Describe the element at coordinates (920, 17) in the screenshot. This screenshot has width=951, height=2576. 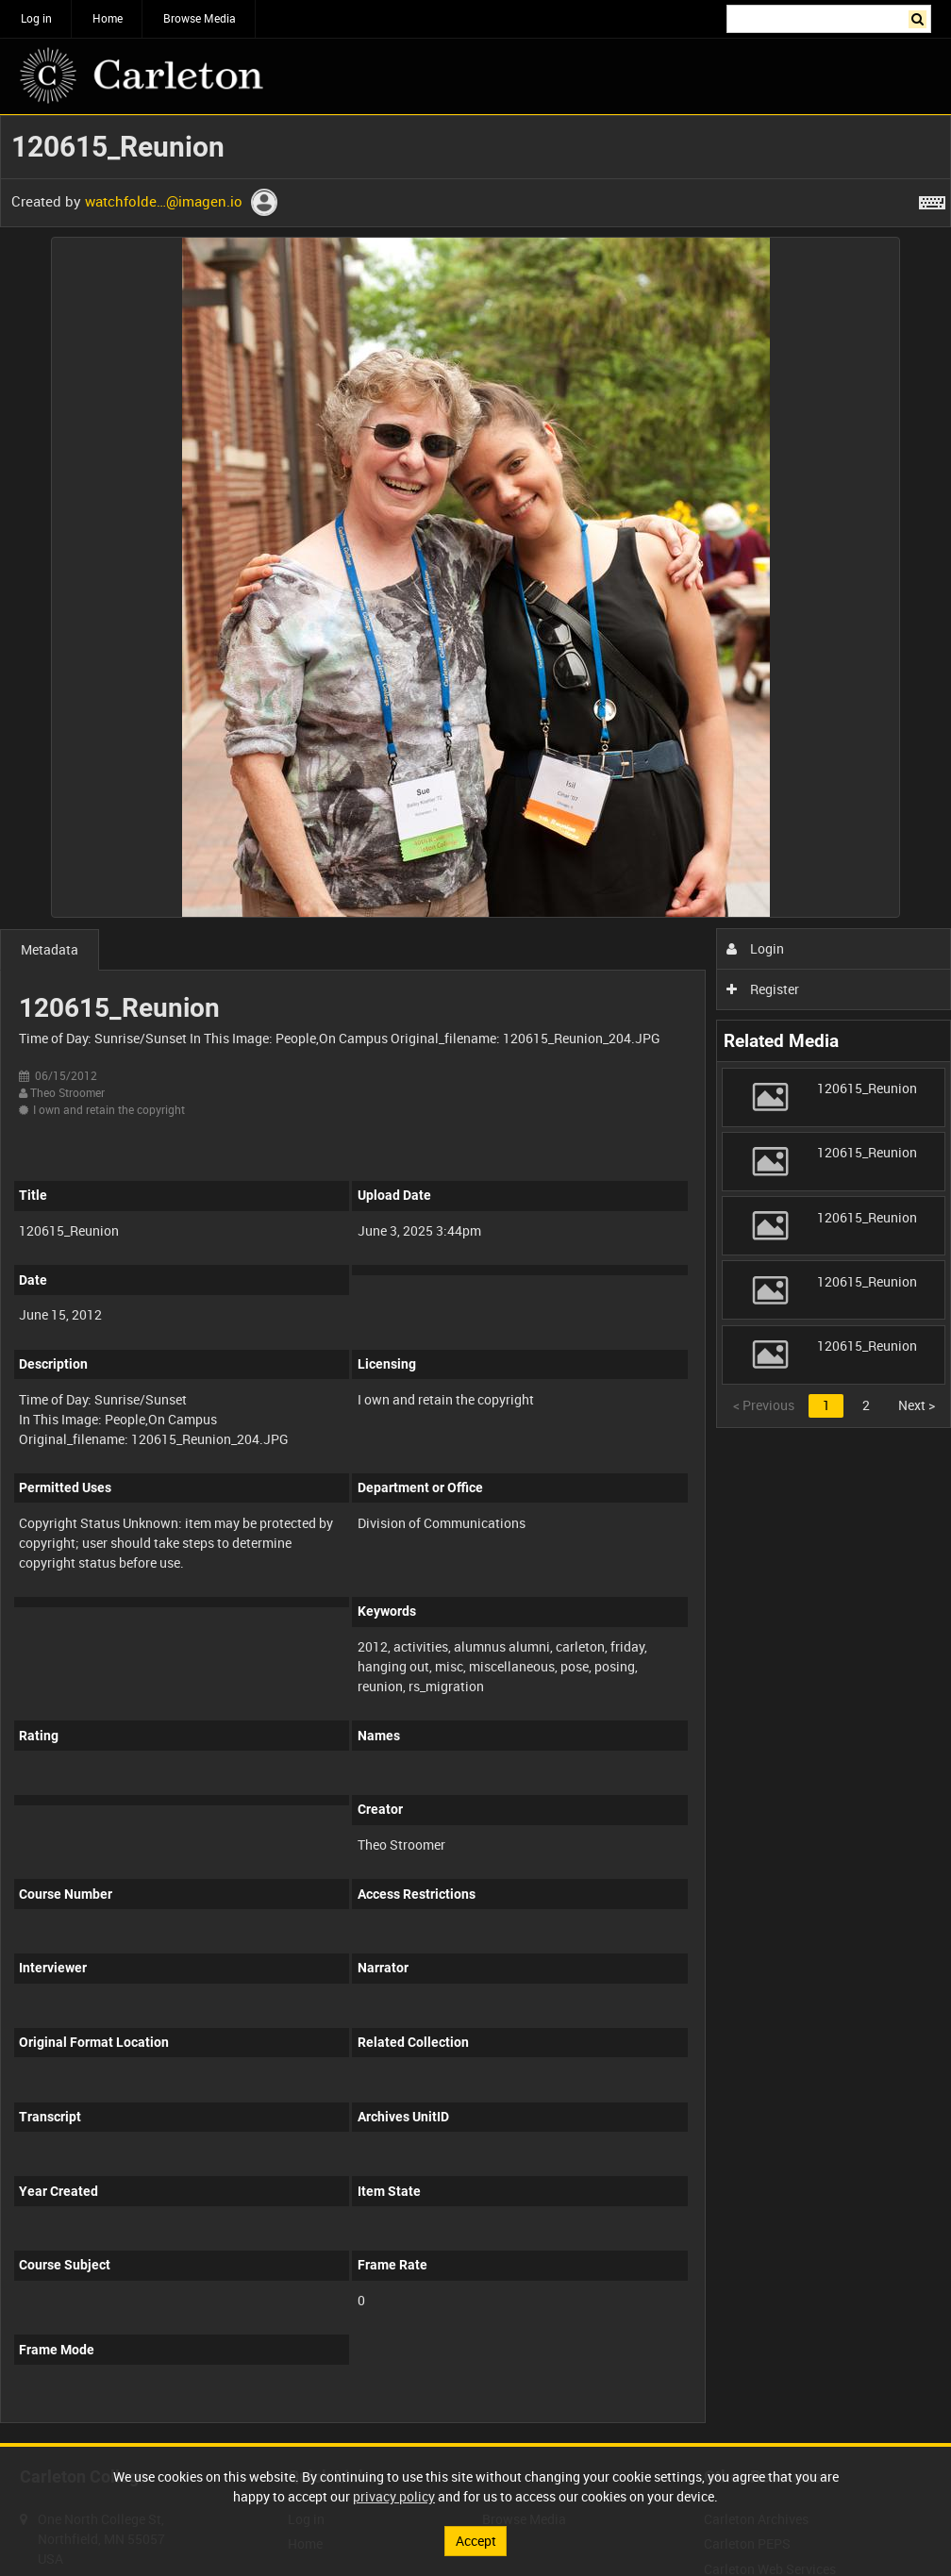
I see `Search [<i class='iw-icon iw-icon-search'></i>Search]` at that location.